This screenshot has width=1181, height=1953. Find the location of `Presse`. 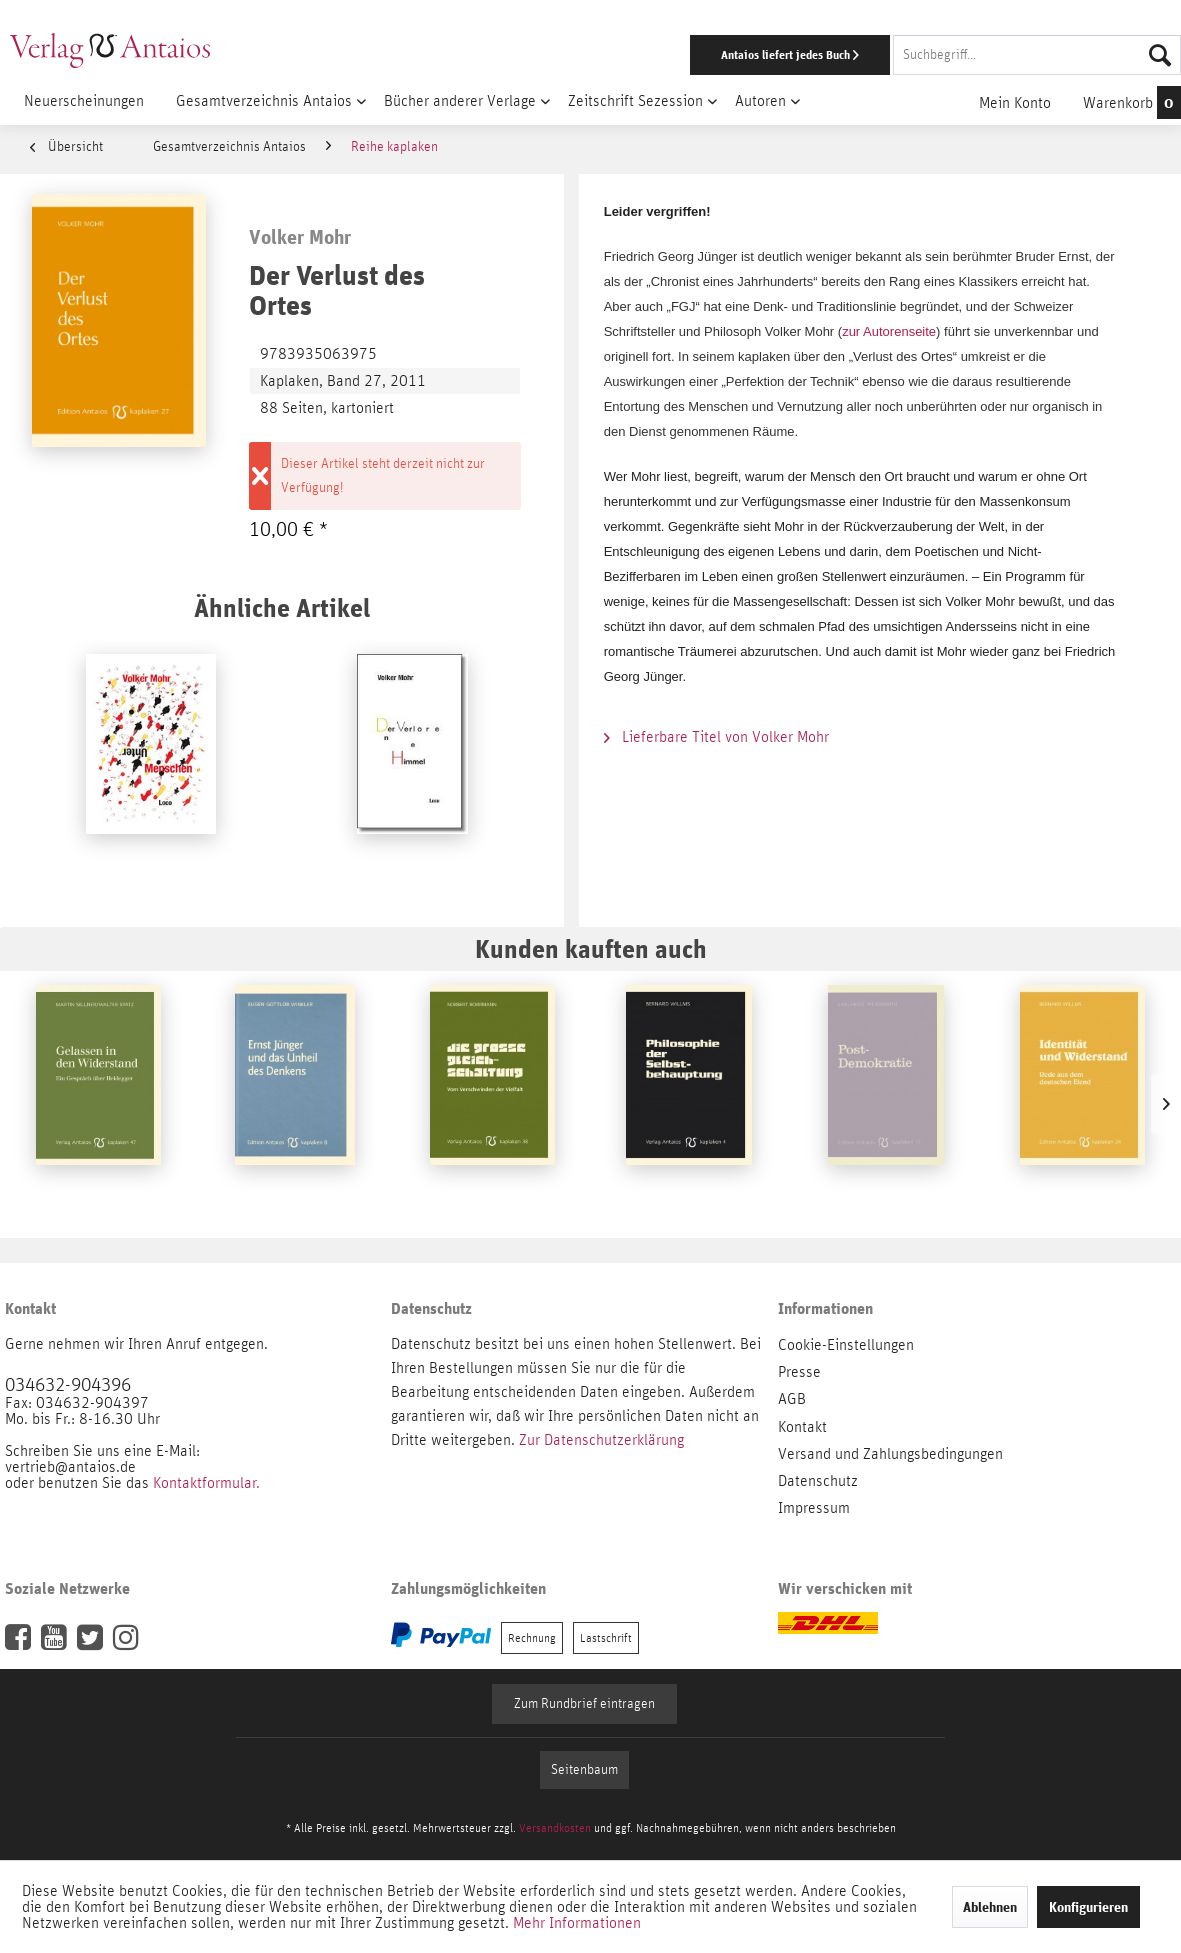

Presse is located at coordinates (799, 1372).